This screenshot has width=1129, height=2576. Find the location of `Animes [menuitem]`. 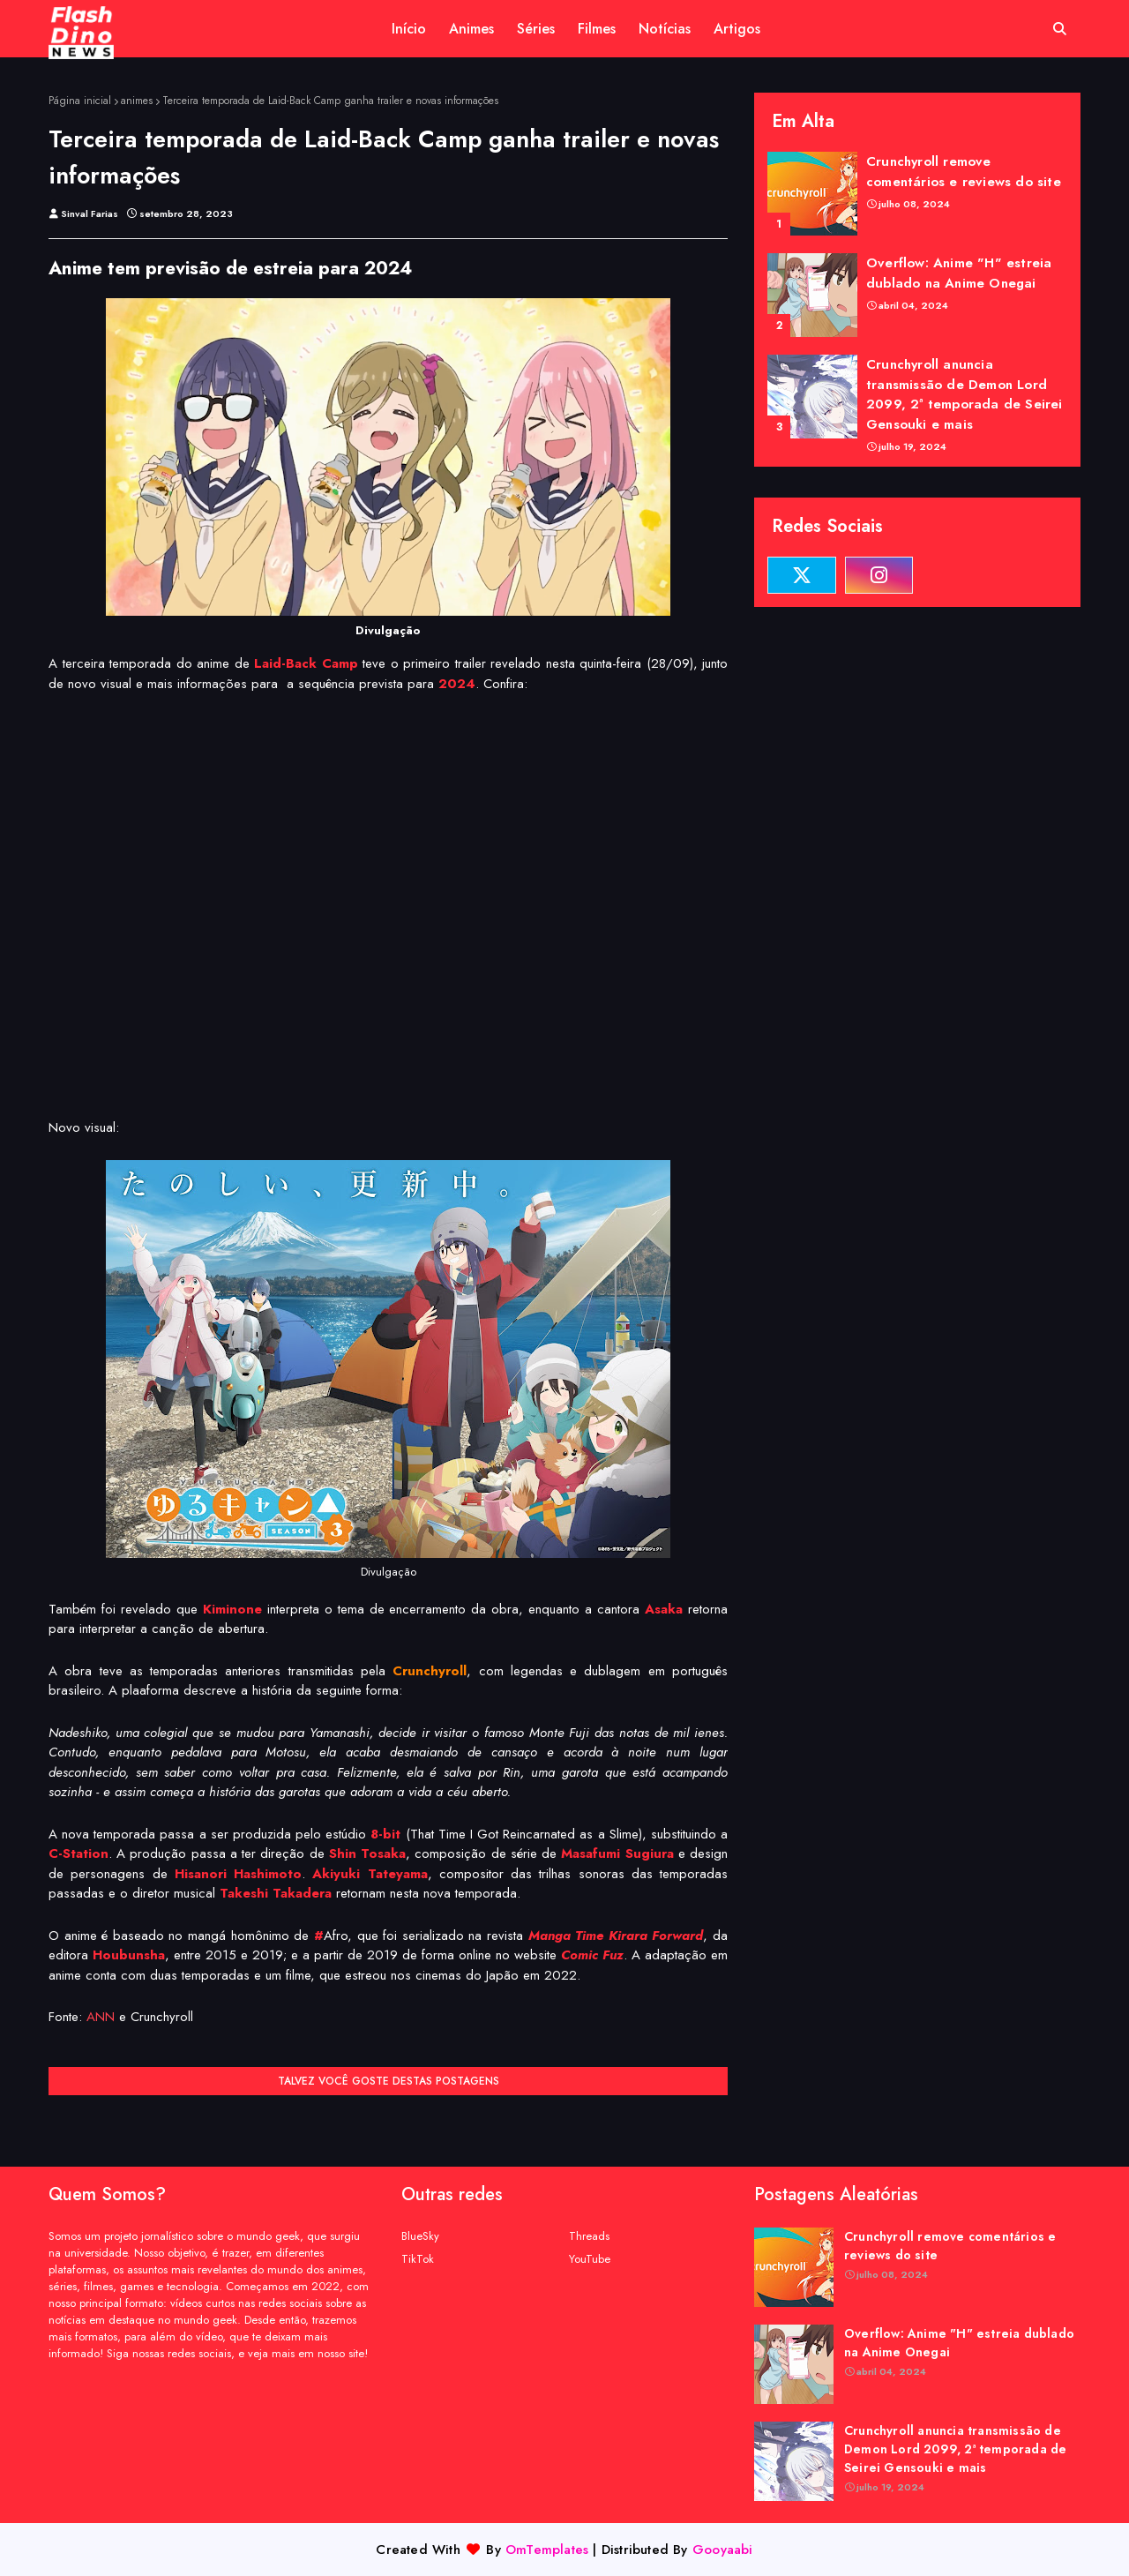

Animes [menuitem] is located at coordinates (471, 29).